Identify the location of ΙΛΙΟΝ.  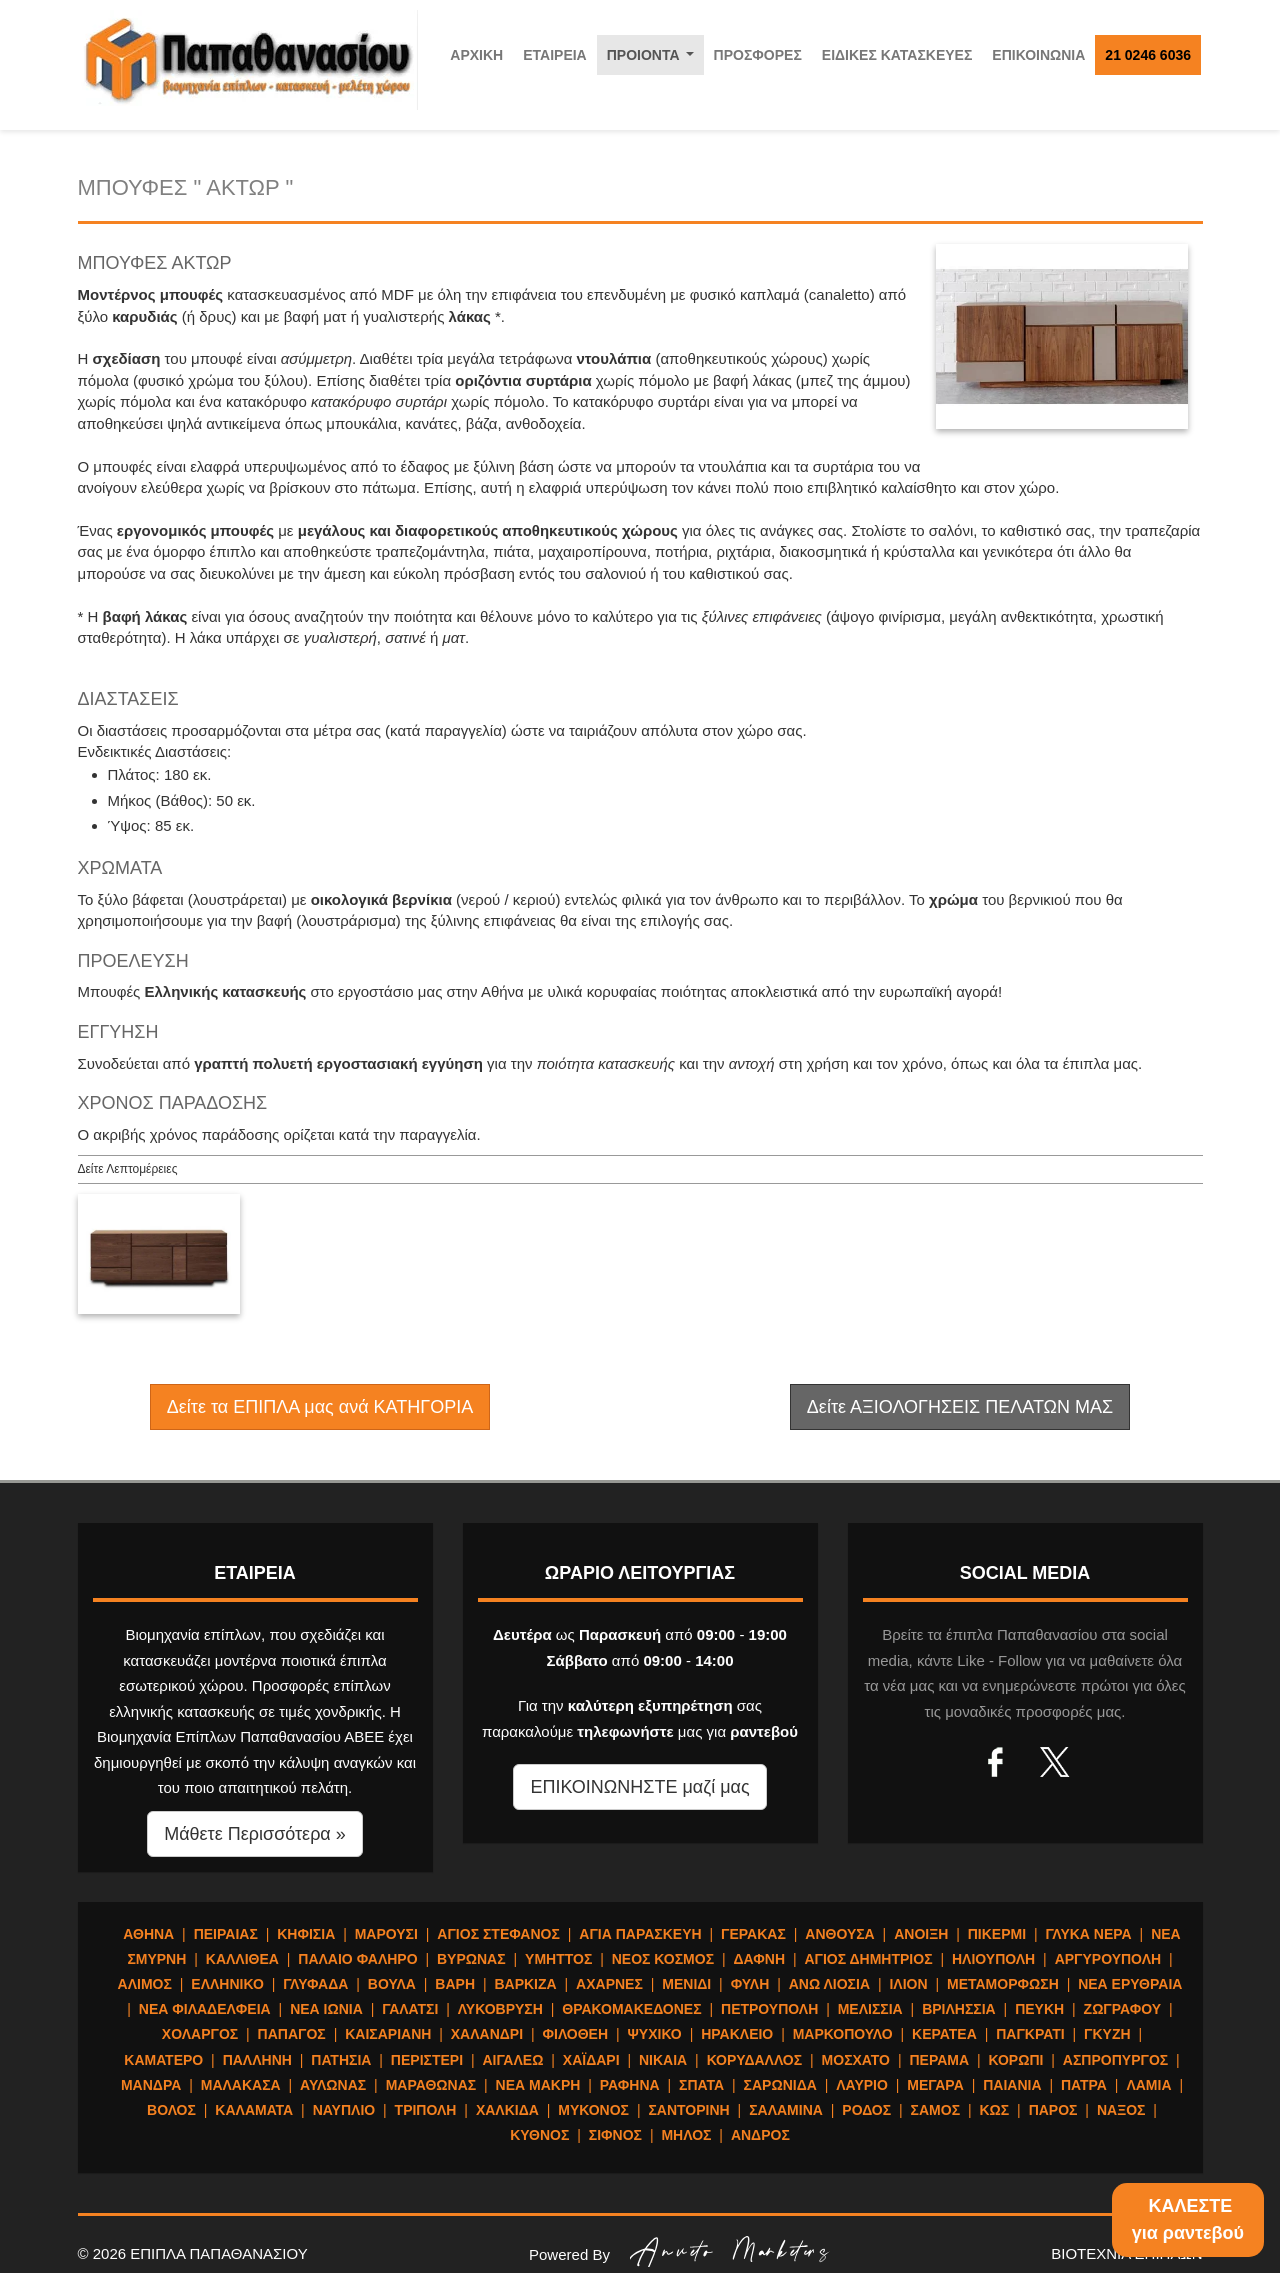
(908, 1984).